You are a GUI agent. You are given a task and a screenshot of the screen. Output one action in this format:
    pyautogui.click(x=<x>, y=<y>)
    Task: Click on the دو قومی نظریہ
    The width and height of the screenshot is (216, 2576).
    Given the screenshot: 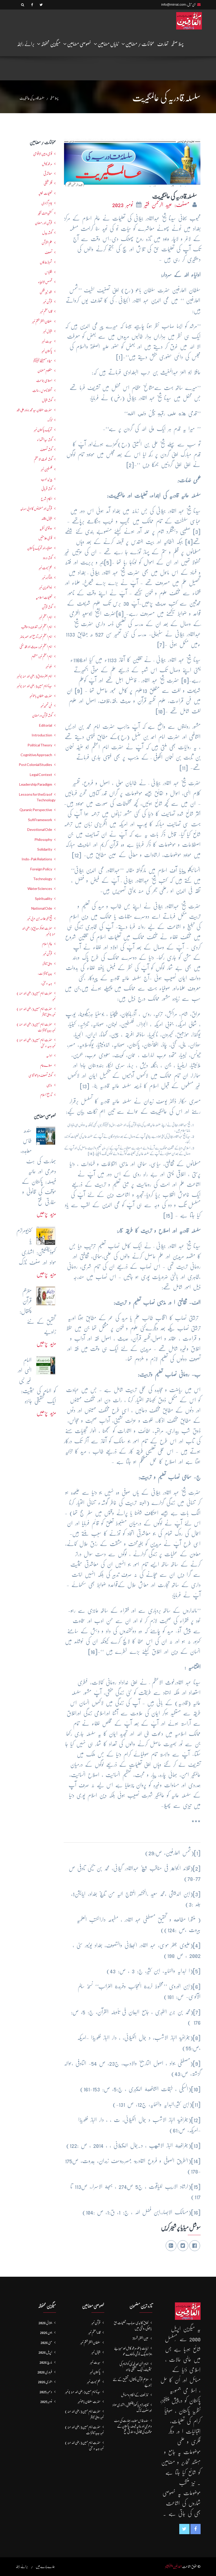 What is the action you would take?
    pyautogui.click(x=46, y=528)
    